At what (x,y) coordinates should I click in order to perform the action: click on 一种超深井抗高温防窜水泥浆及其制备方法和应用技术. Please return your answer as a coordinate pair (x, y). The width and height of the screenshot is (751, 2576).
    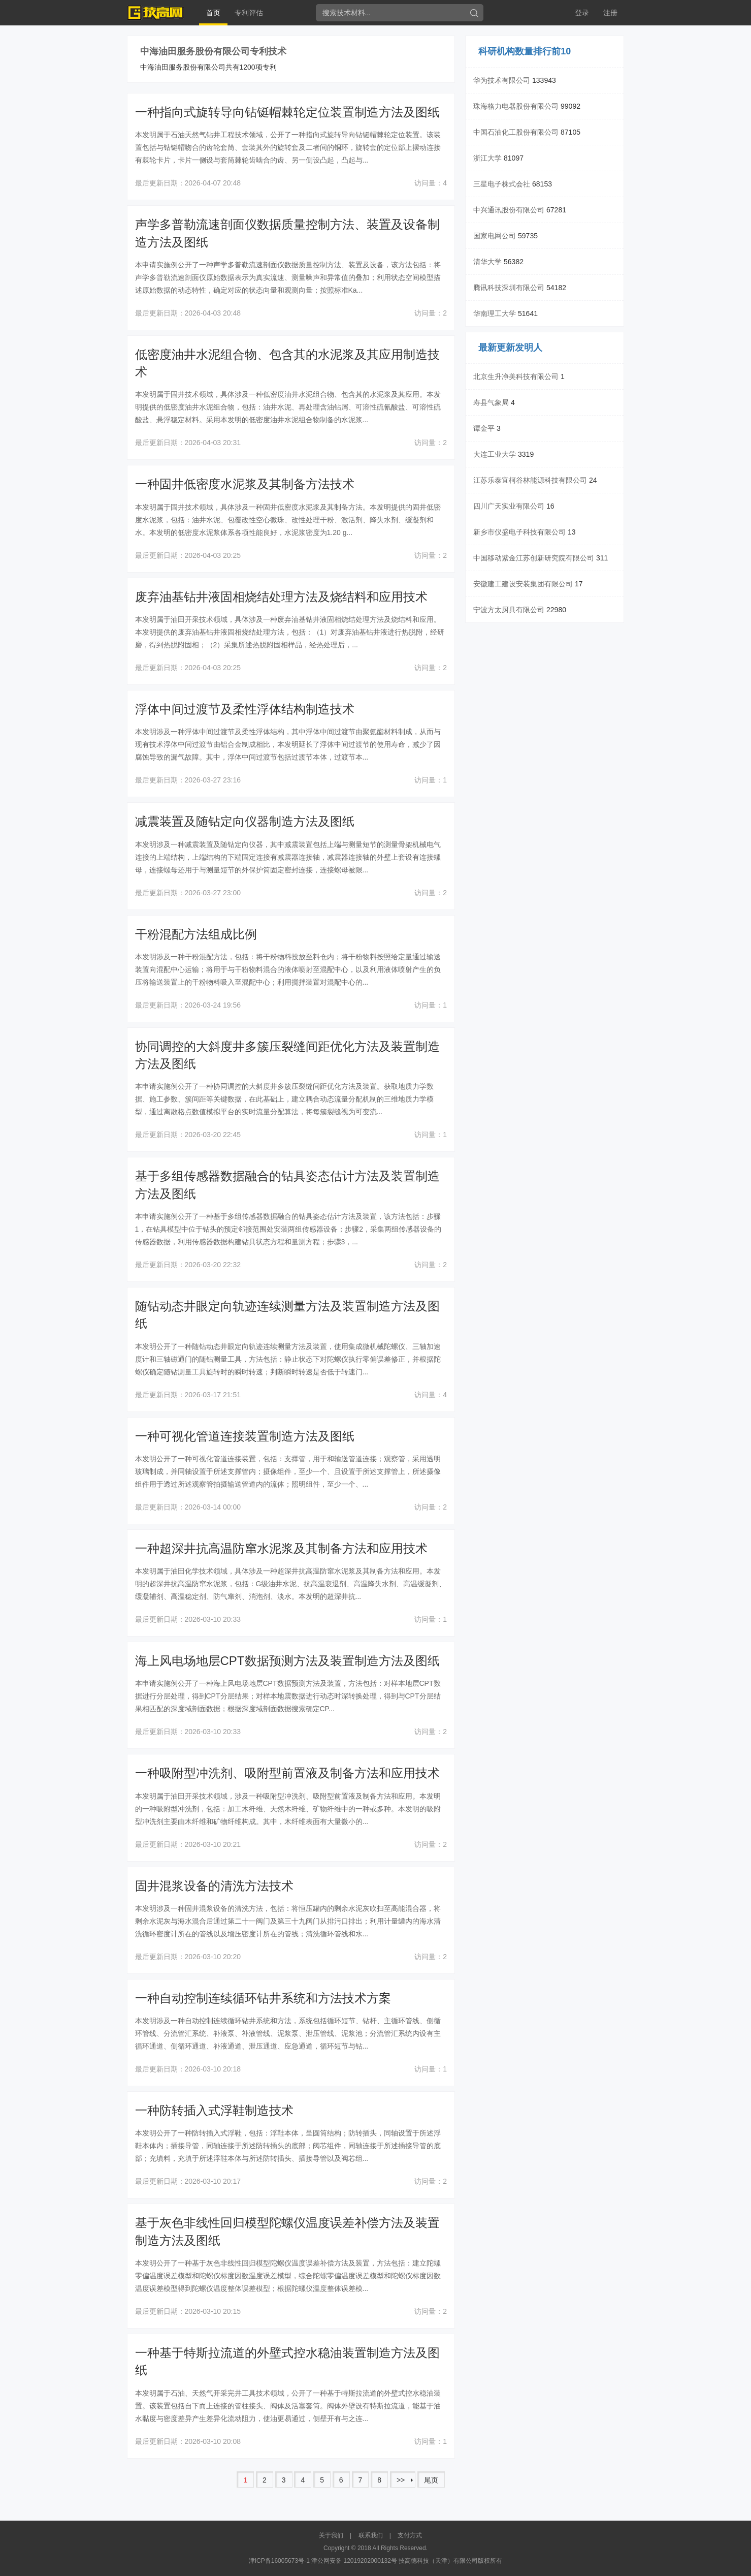
    Looking at the image, I should click on (281, 1548).